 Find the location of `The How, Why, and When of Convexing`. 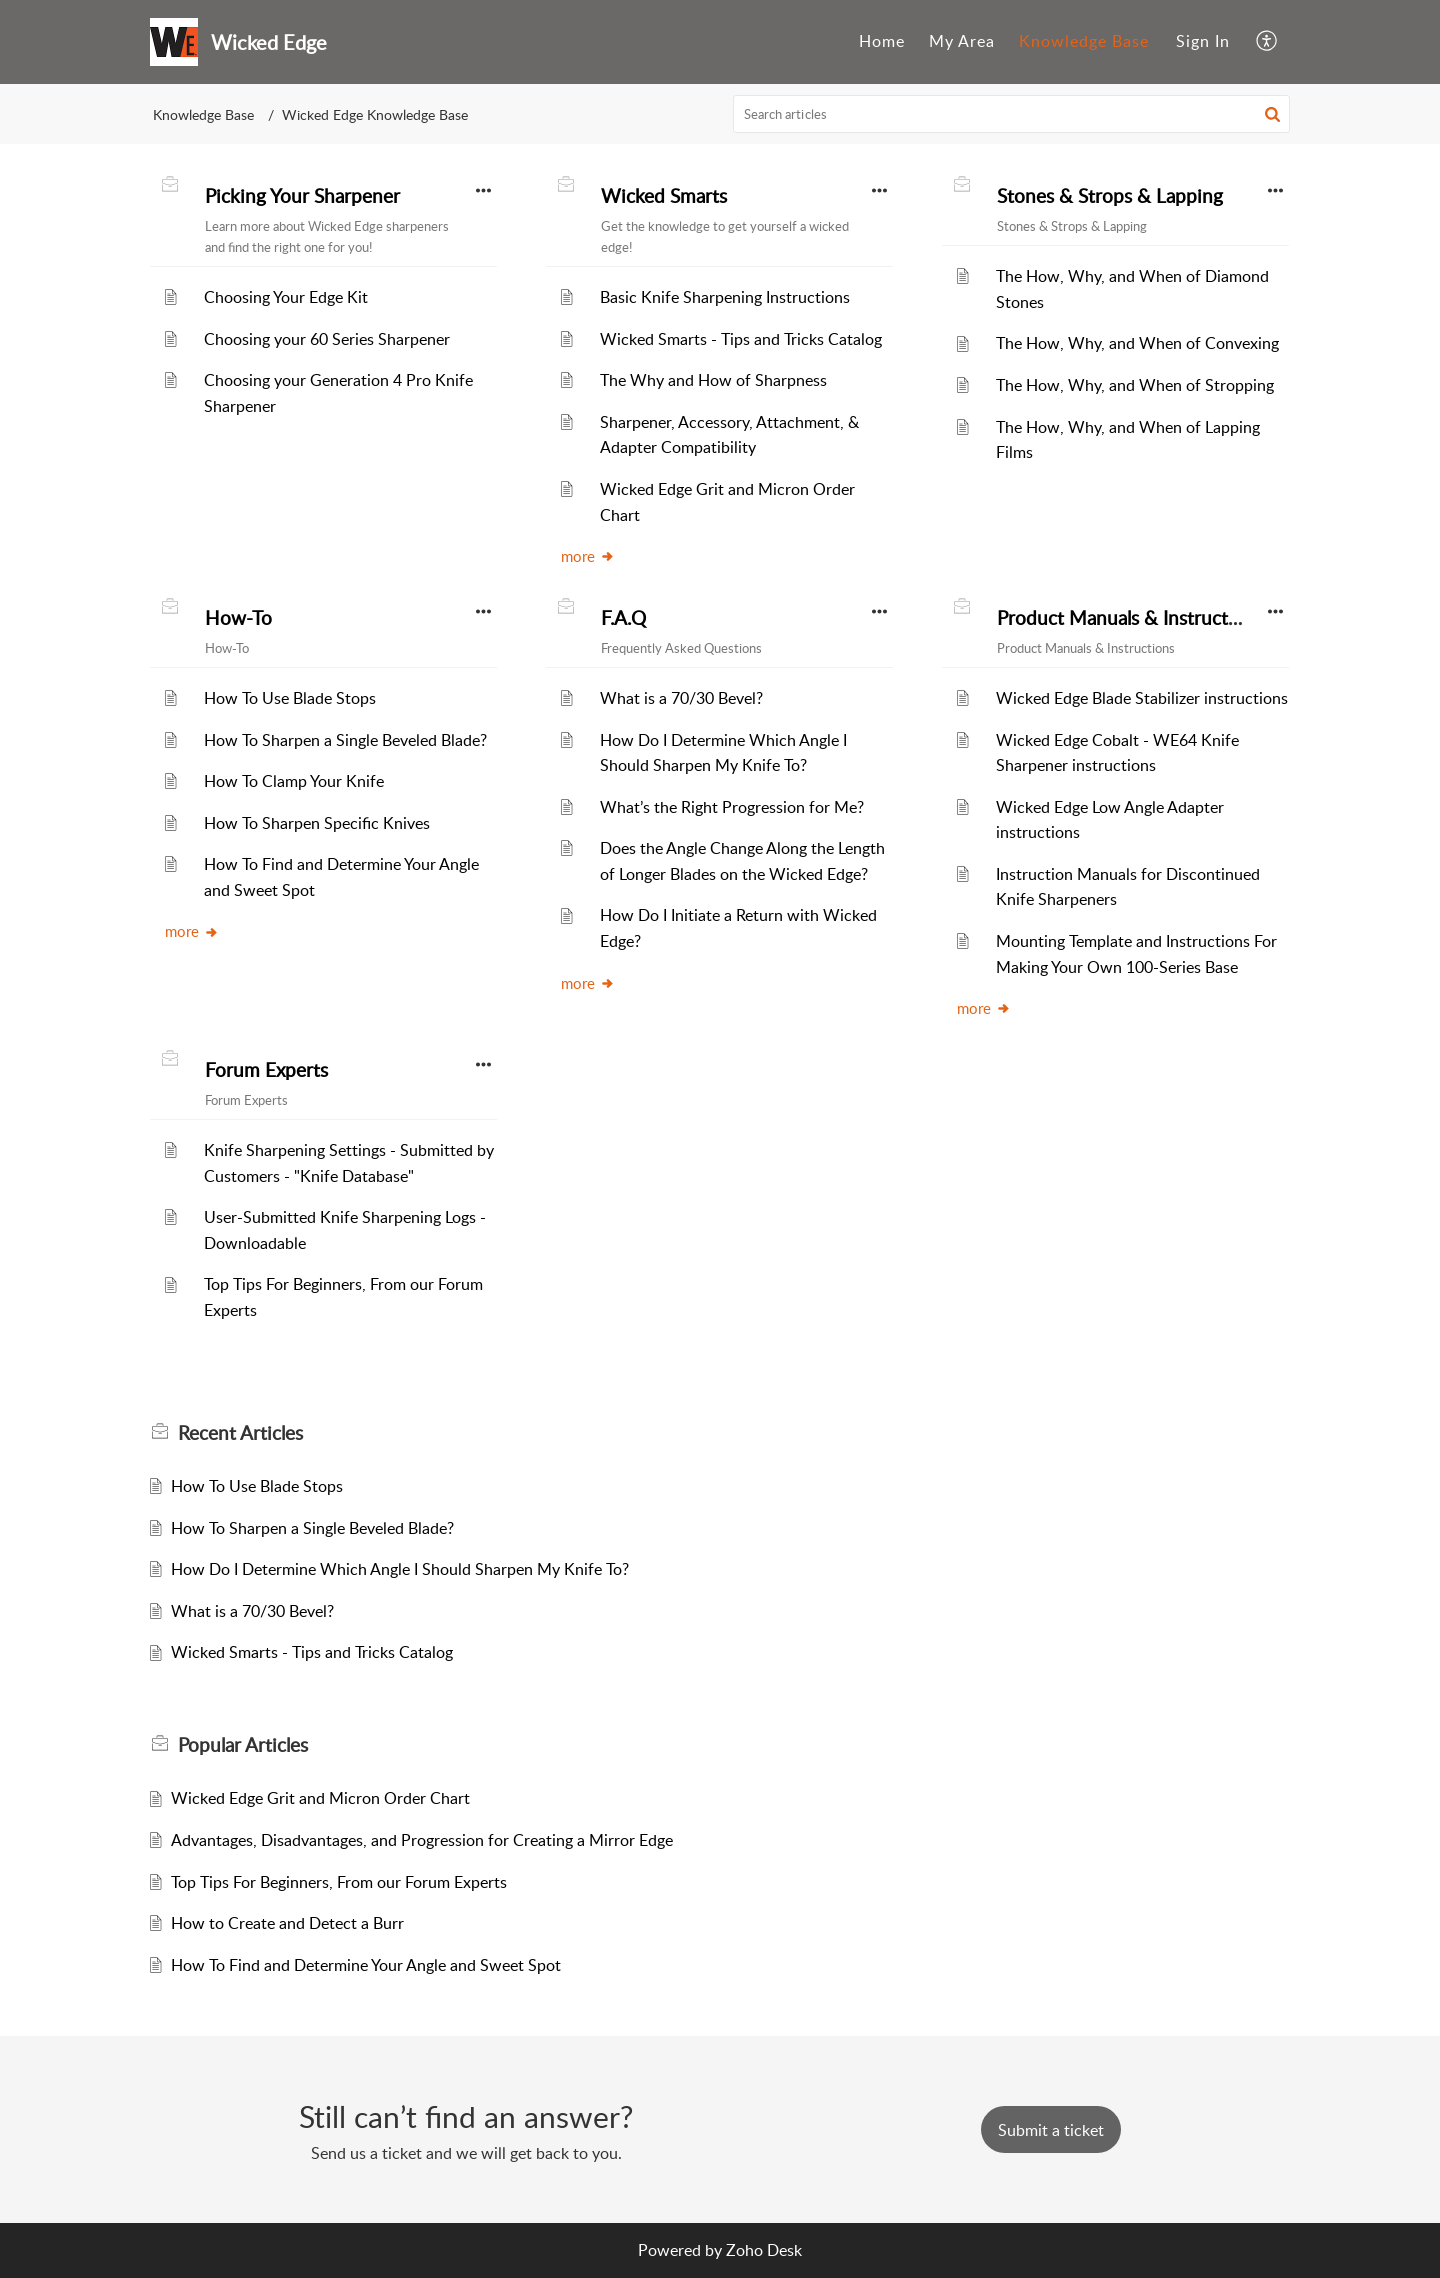

The How, Why, and When of Convexing is located at coordinates (1137, 343).